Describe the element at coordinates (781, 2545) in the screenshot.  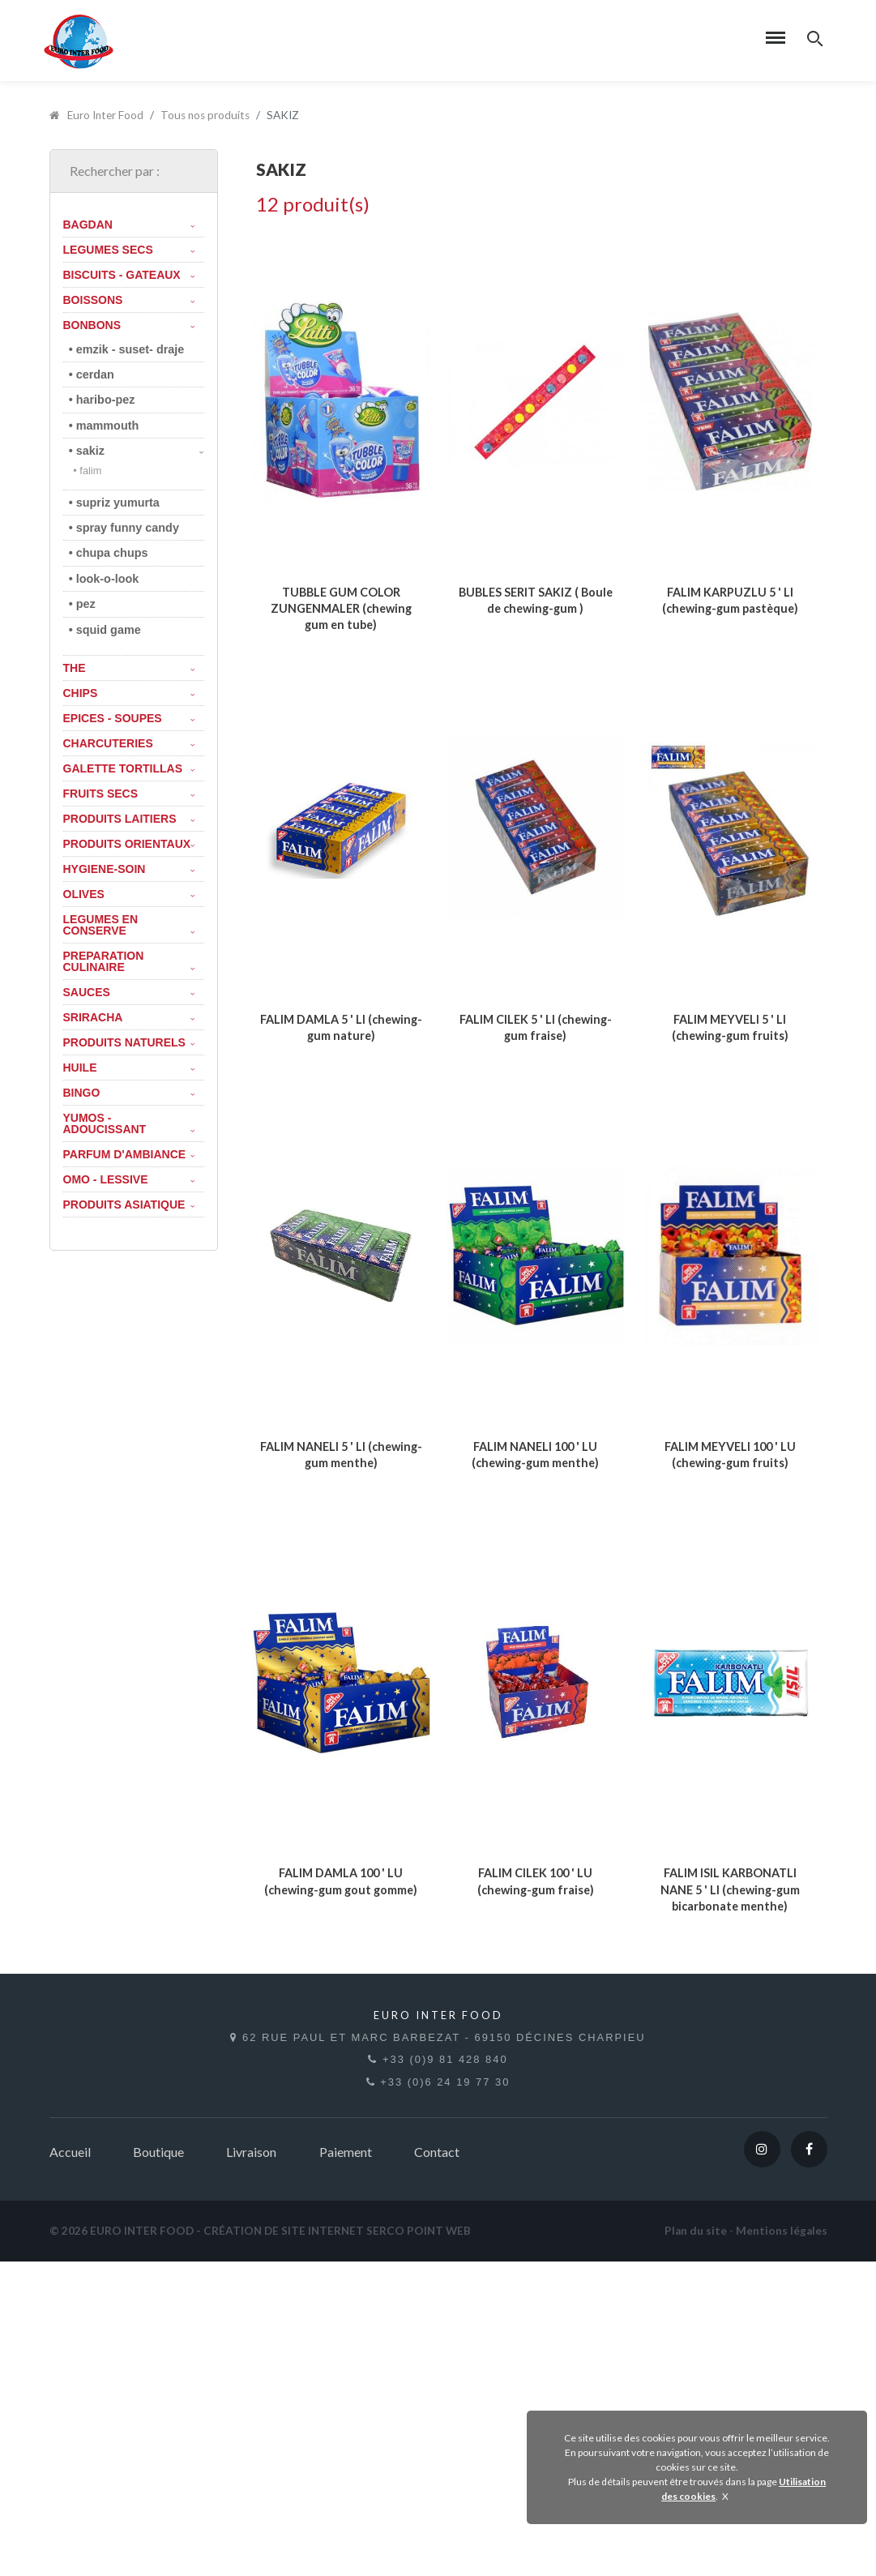
I see `Mentions légales` at that location.